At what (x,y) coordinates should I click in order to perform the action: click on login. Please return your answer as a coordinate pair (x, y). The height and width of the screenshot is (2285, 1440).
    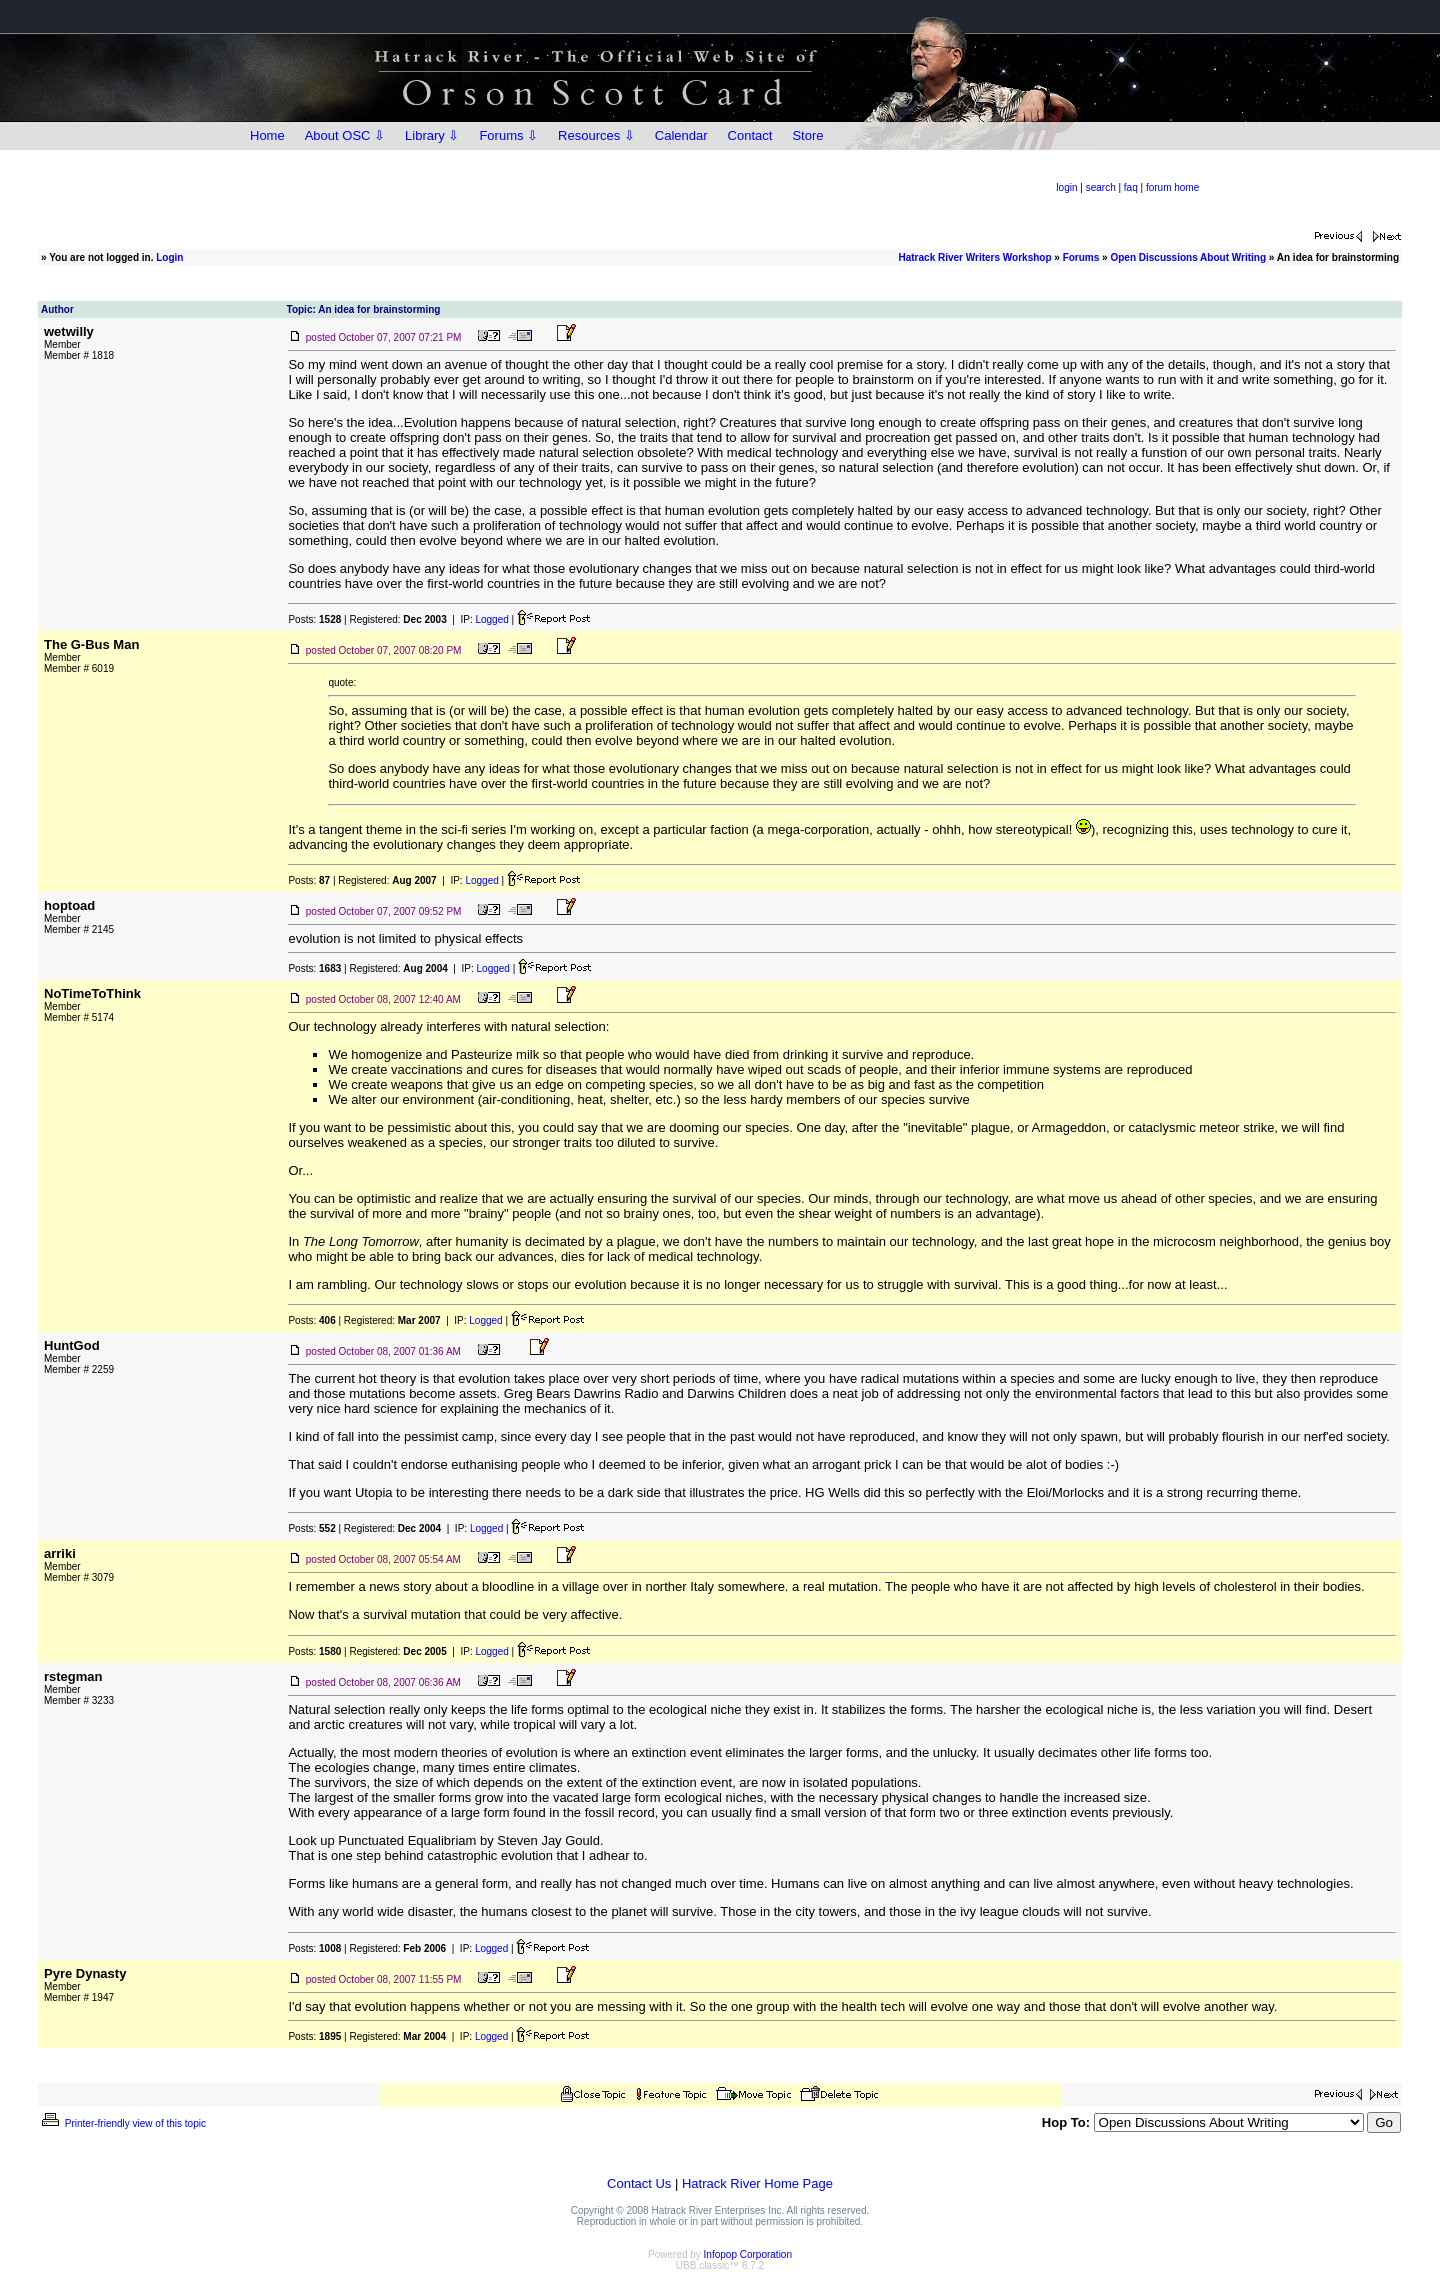
    Looking at the image, I should click on (1066, 187).